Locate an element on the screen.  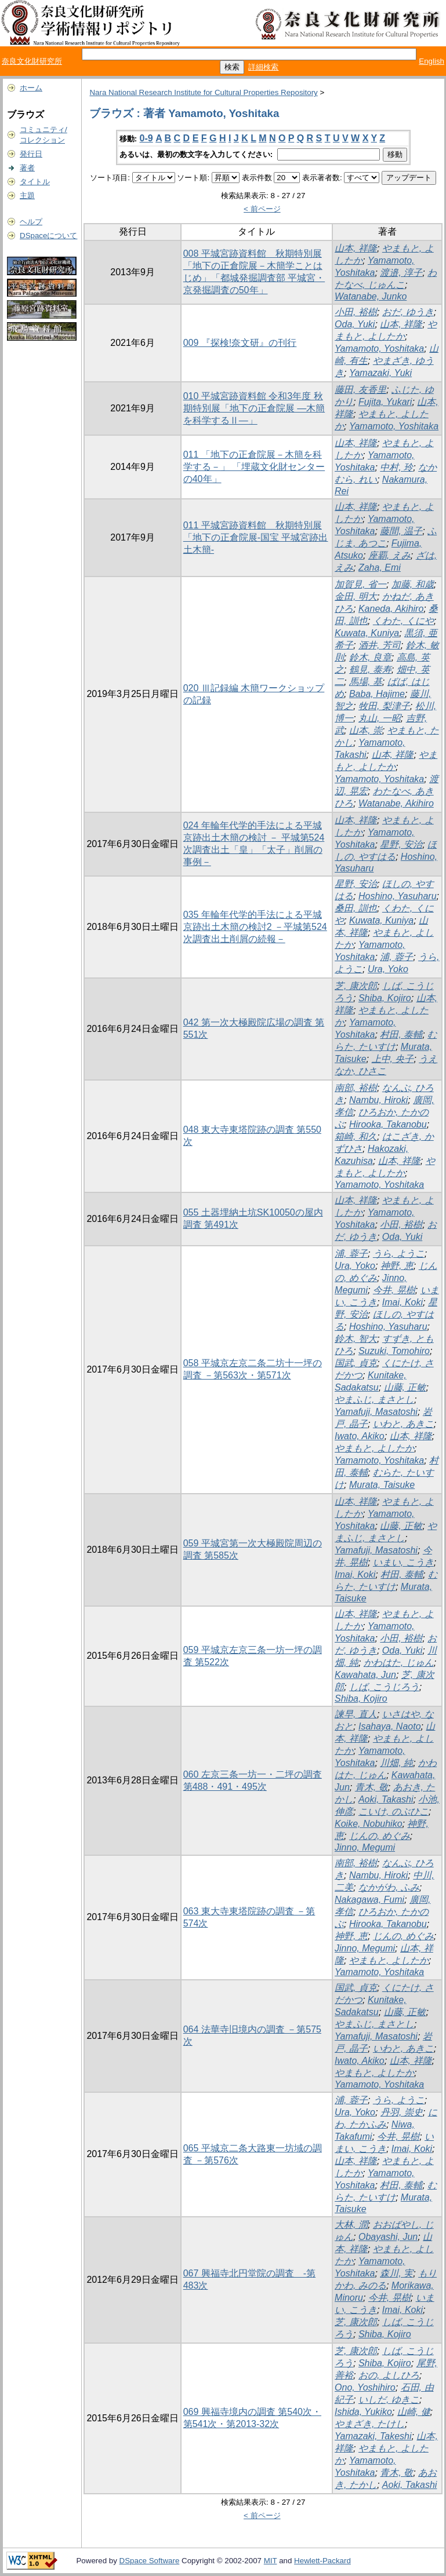
English is located at coordinates (431, 61).